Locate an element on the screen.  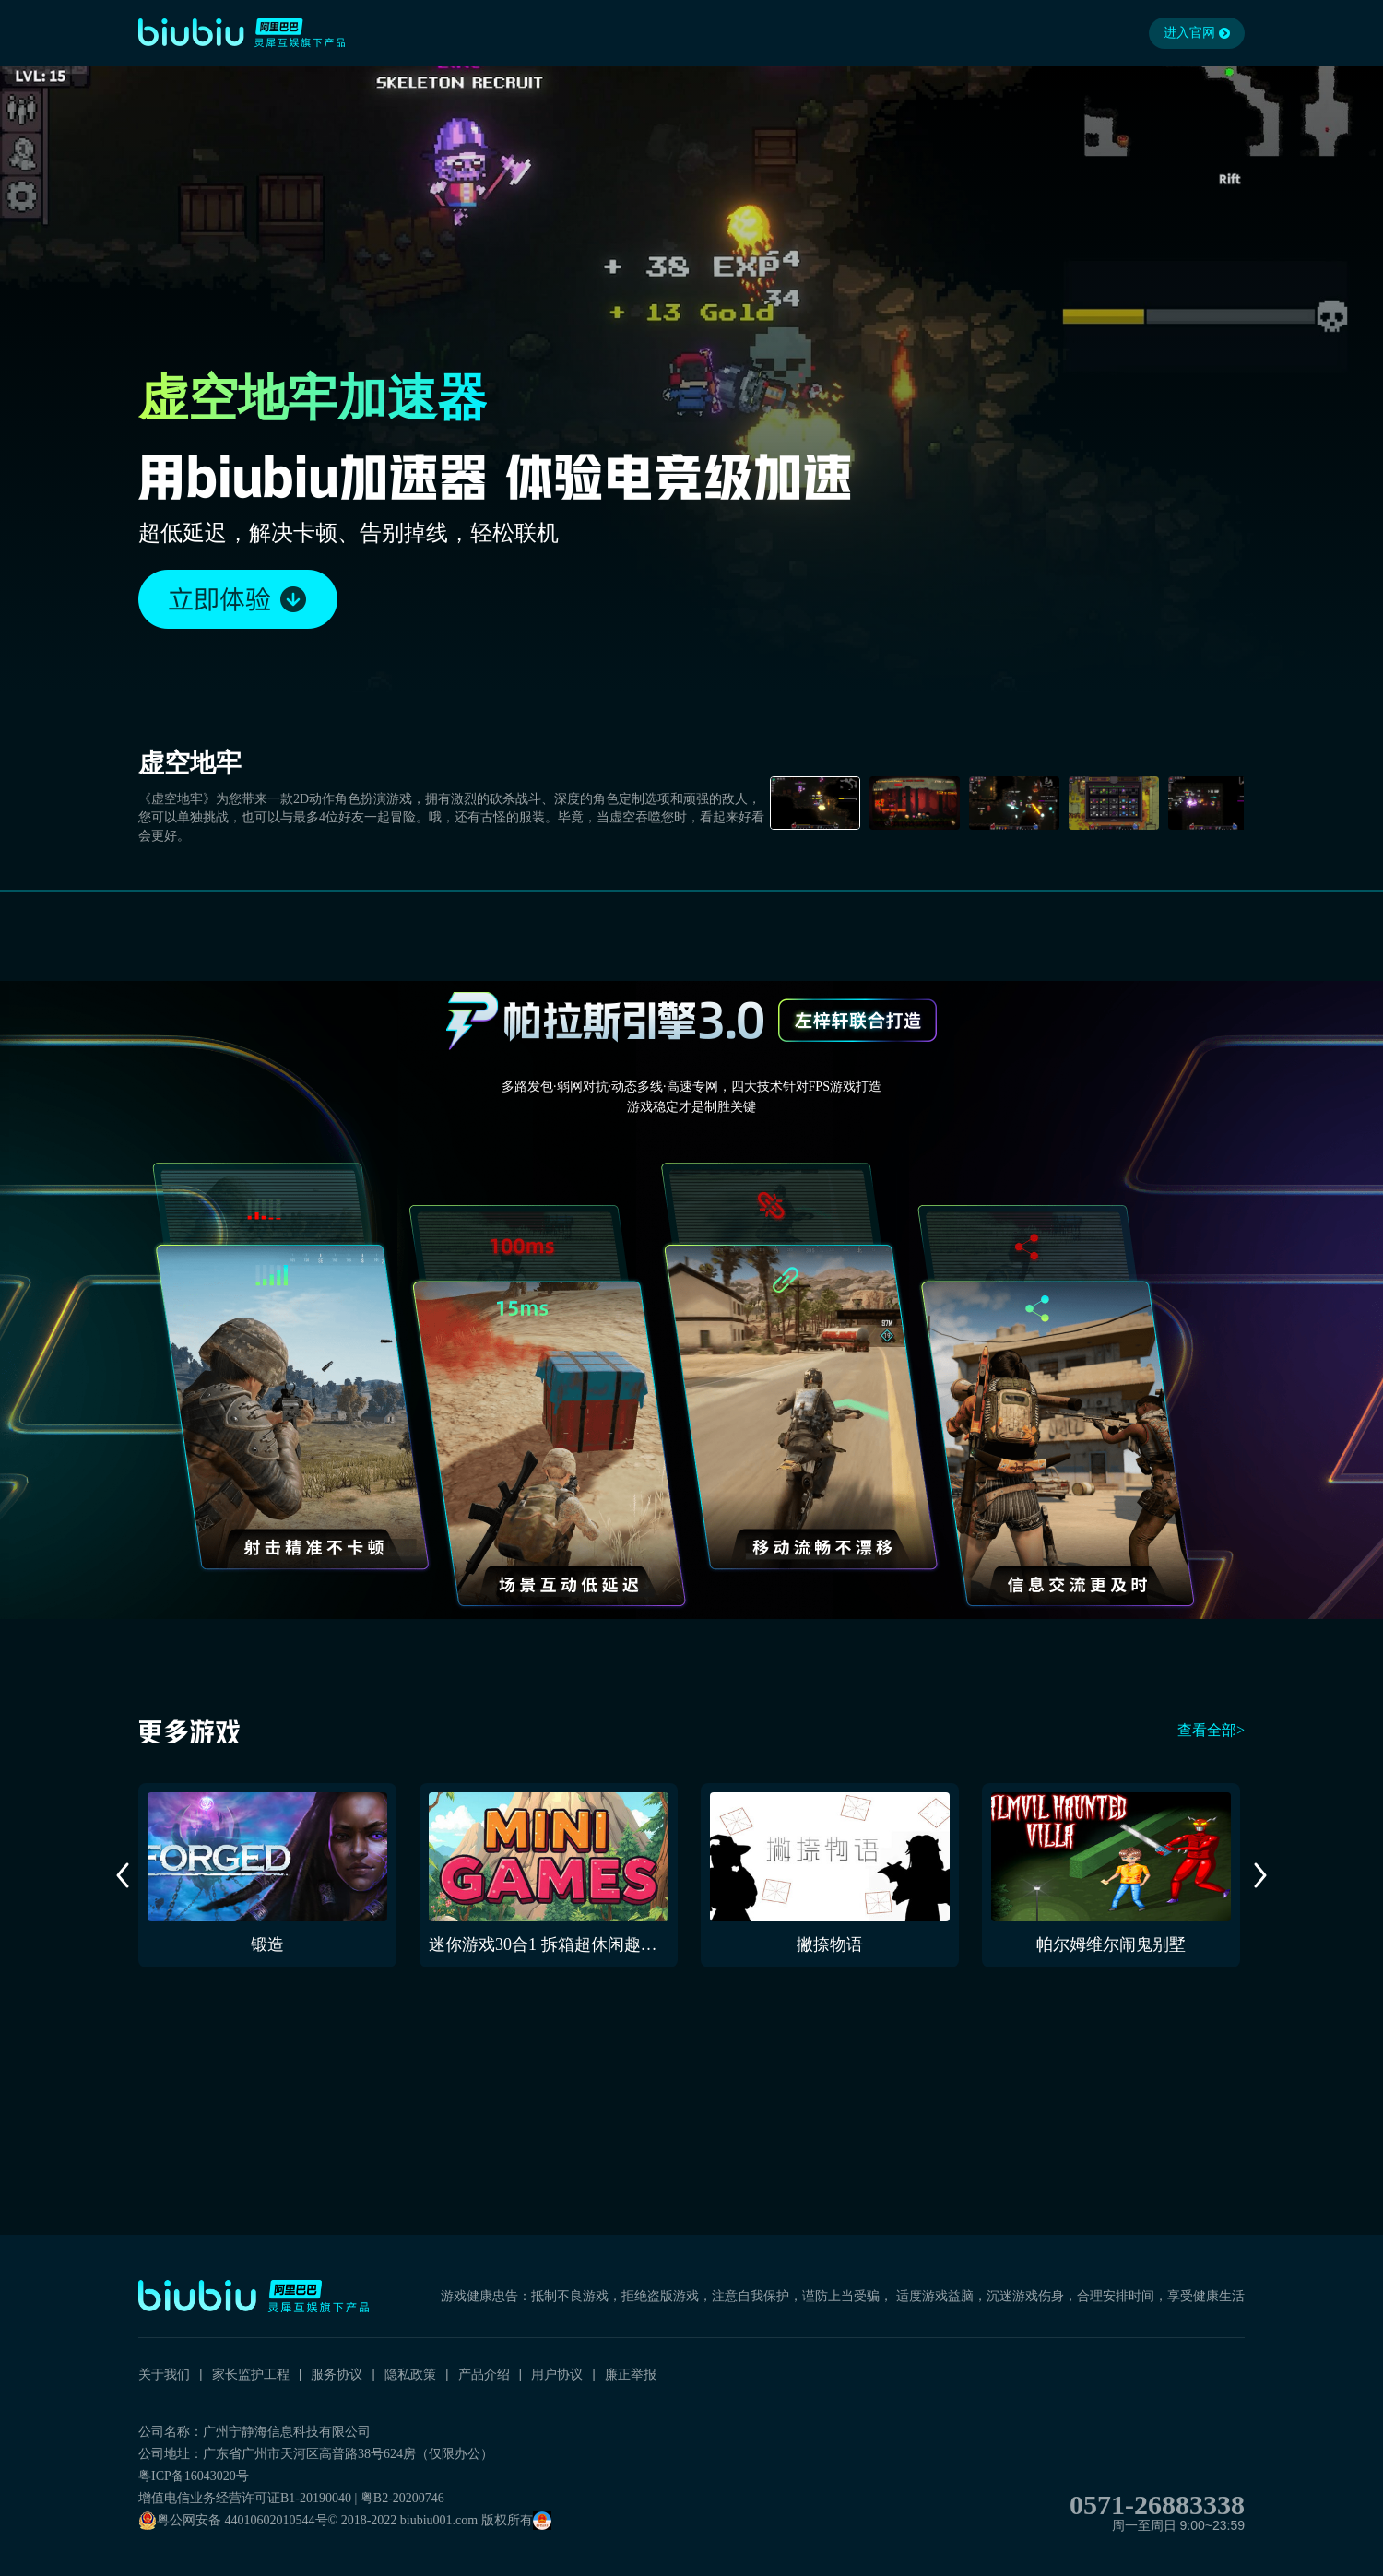
家长监护工程 is located at coordinates (251, 2374).